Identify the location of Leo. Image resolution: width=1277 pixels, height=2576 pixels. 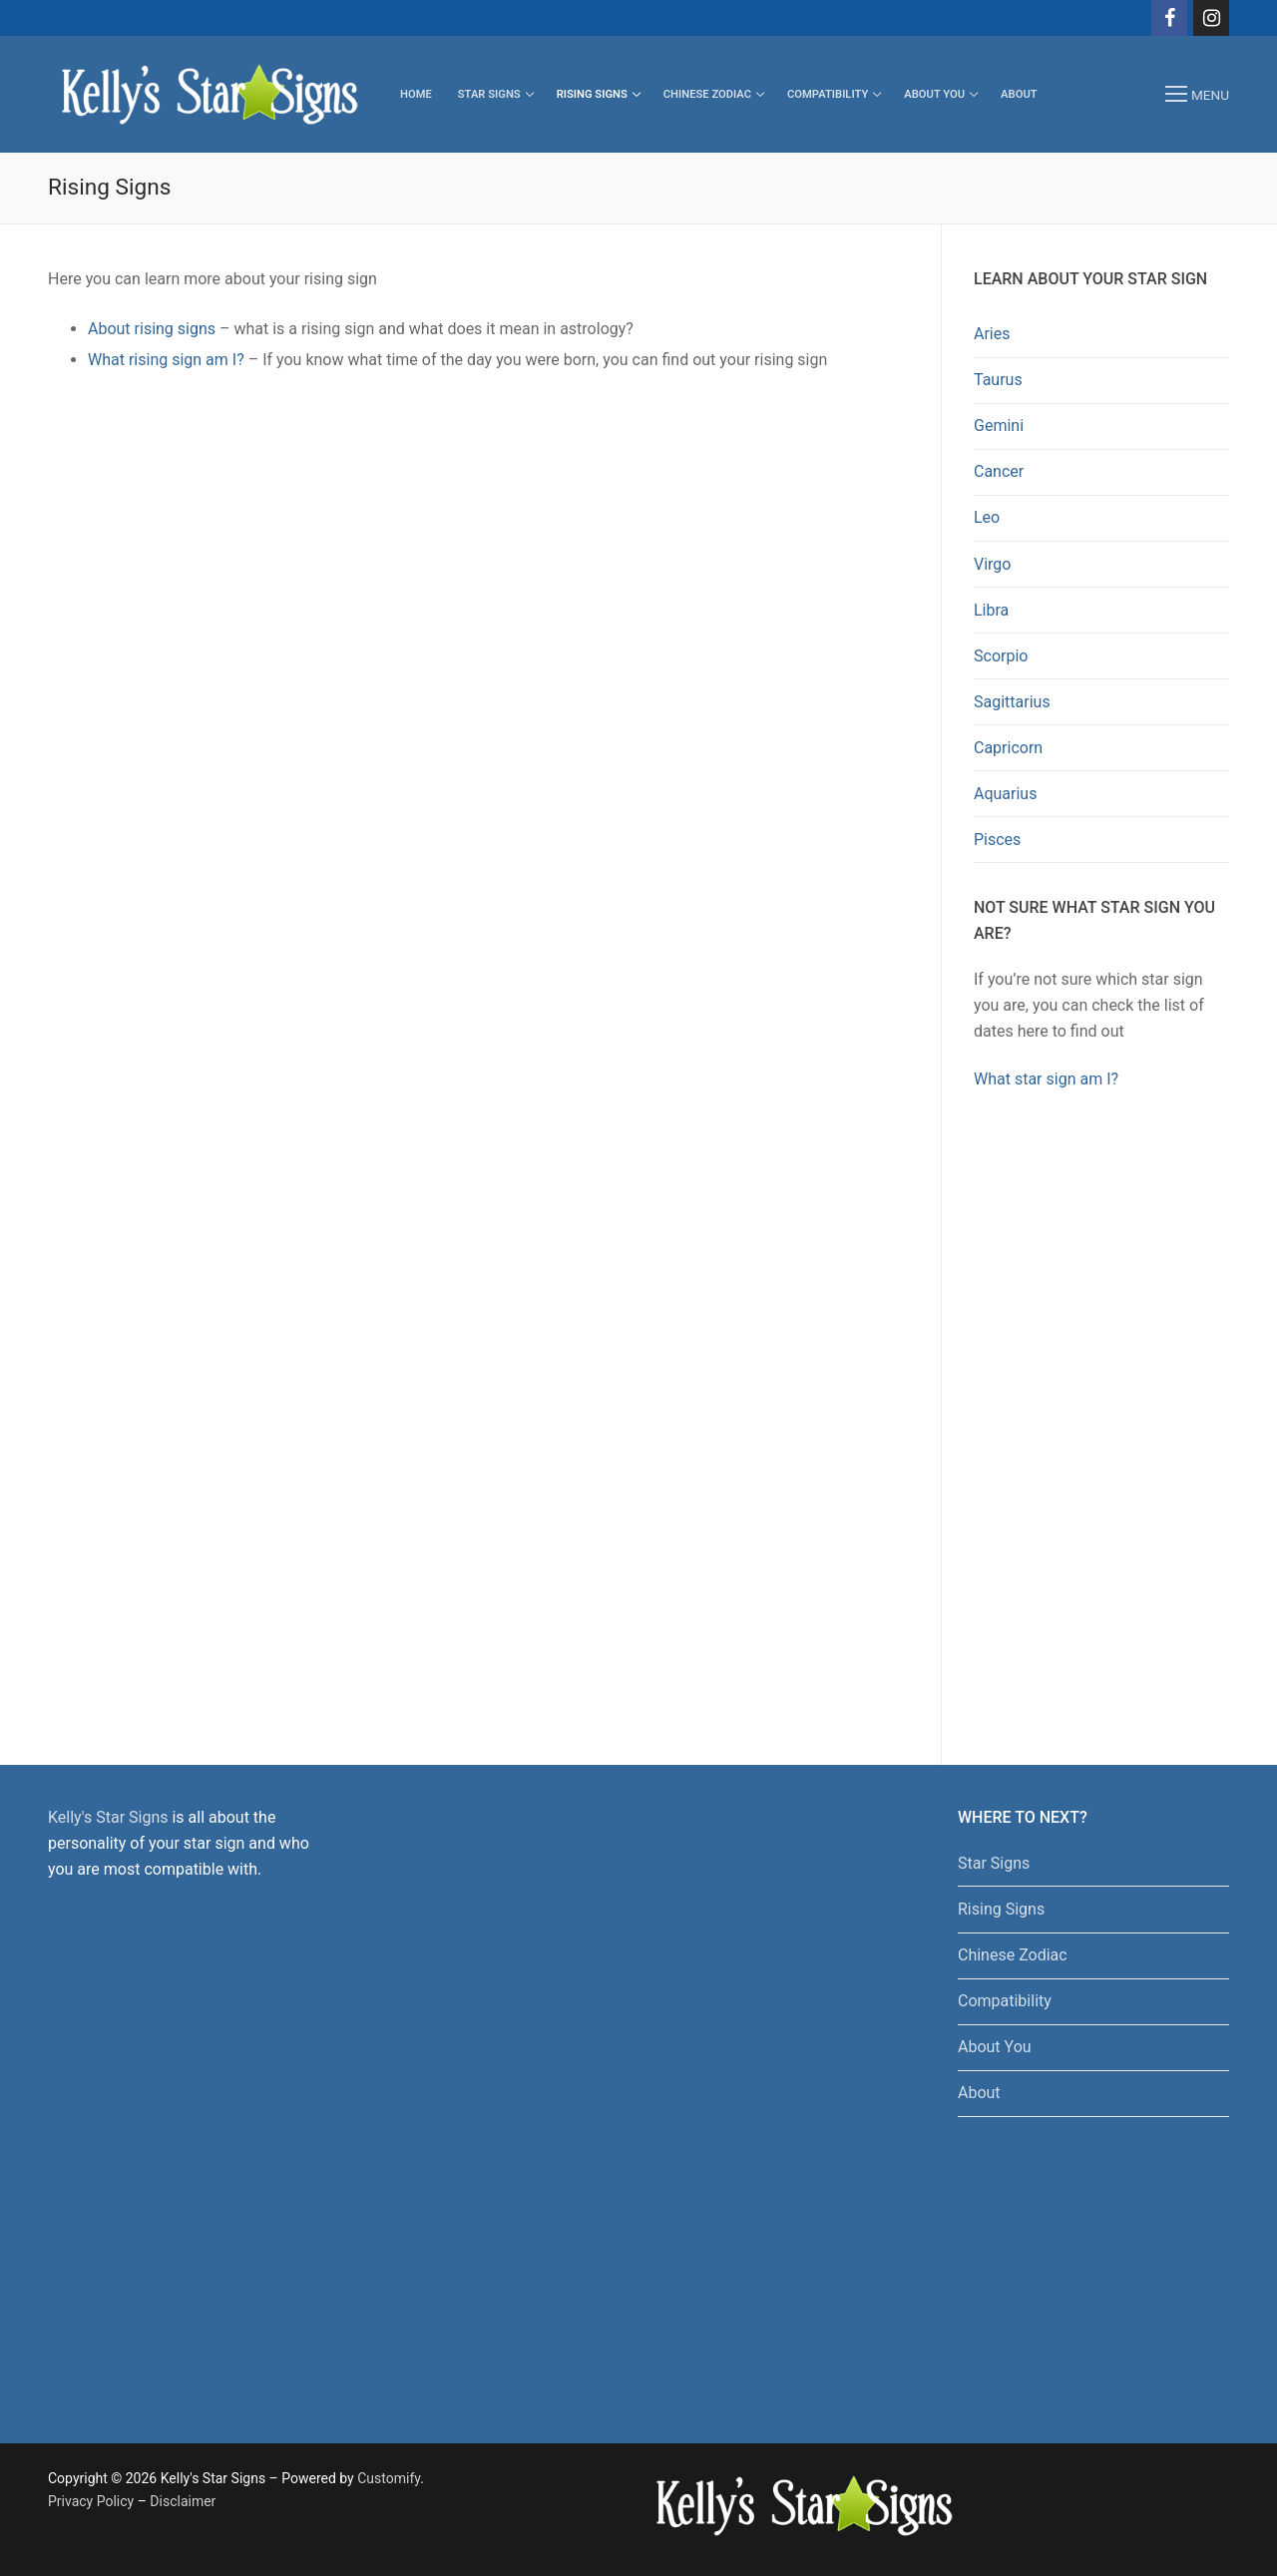
(987, 517).